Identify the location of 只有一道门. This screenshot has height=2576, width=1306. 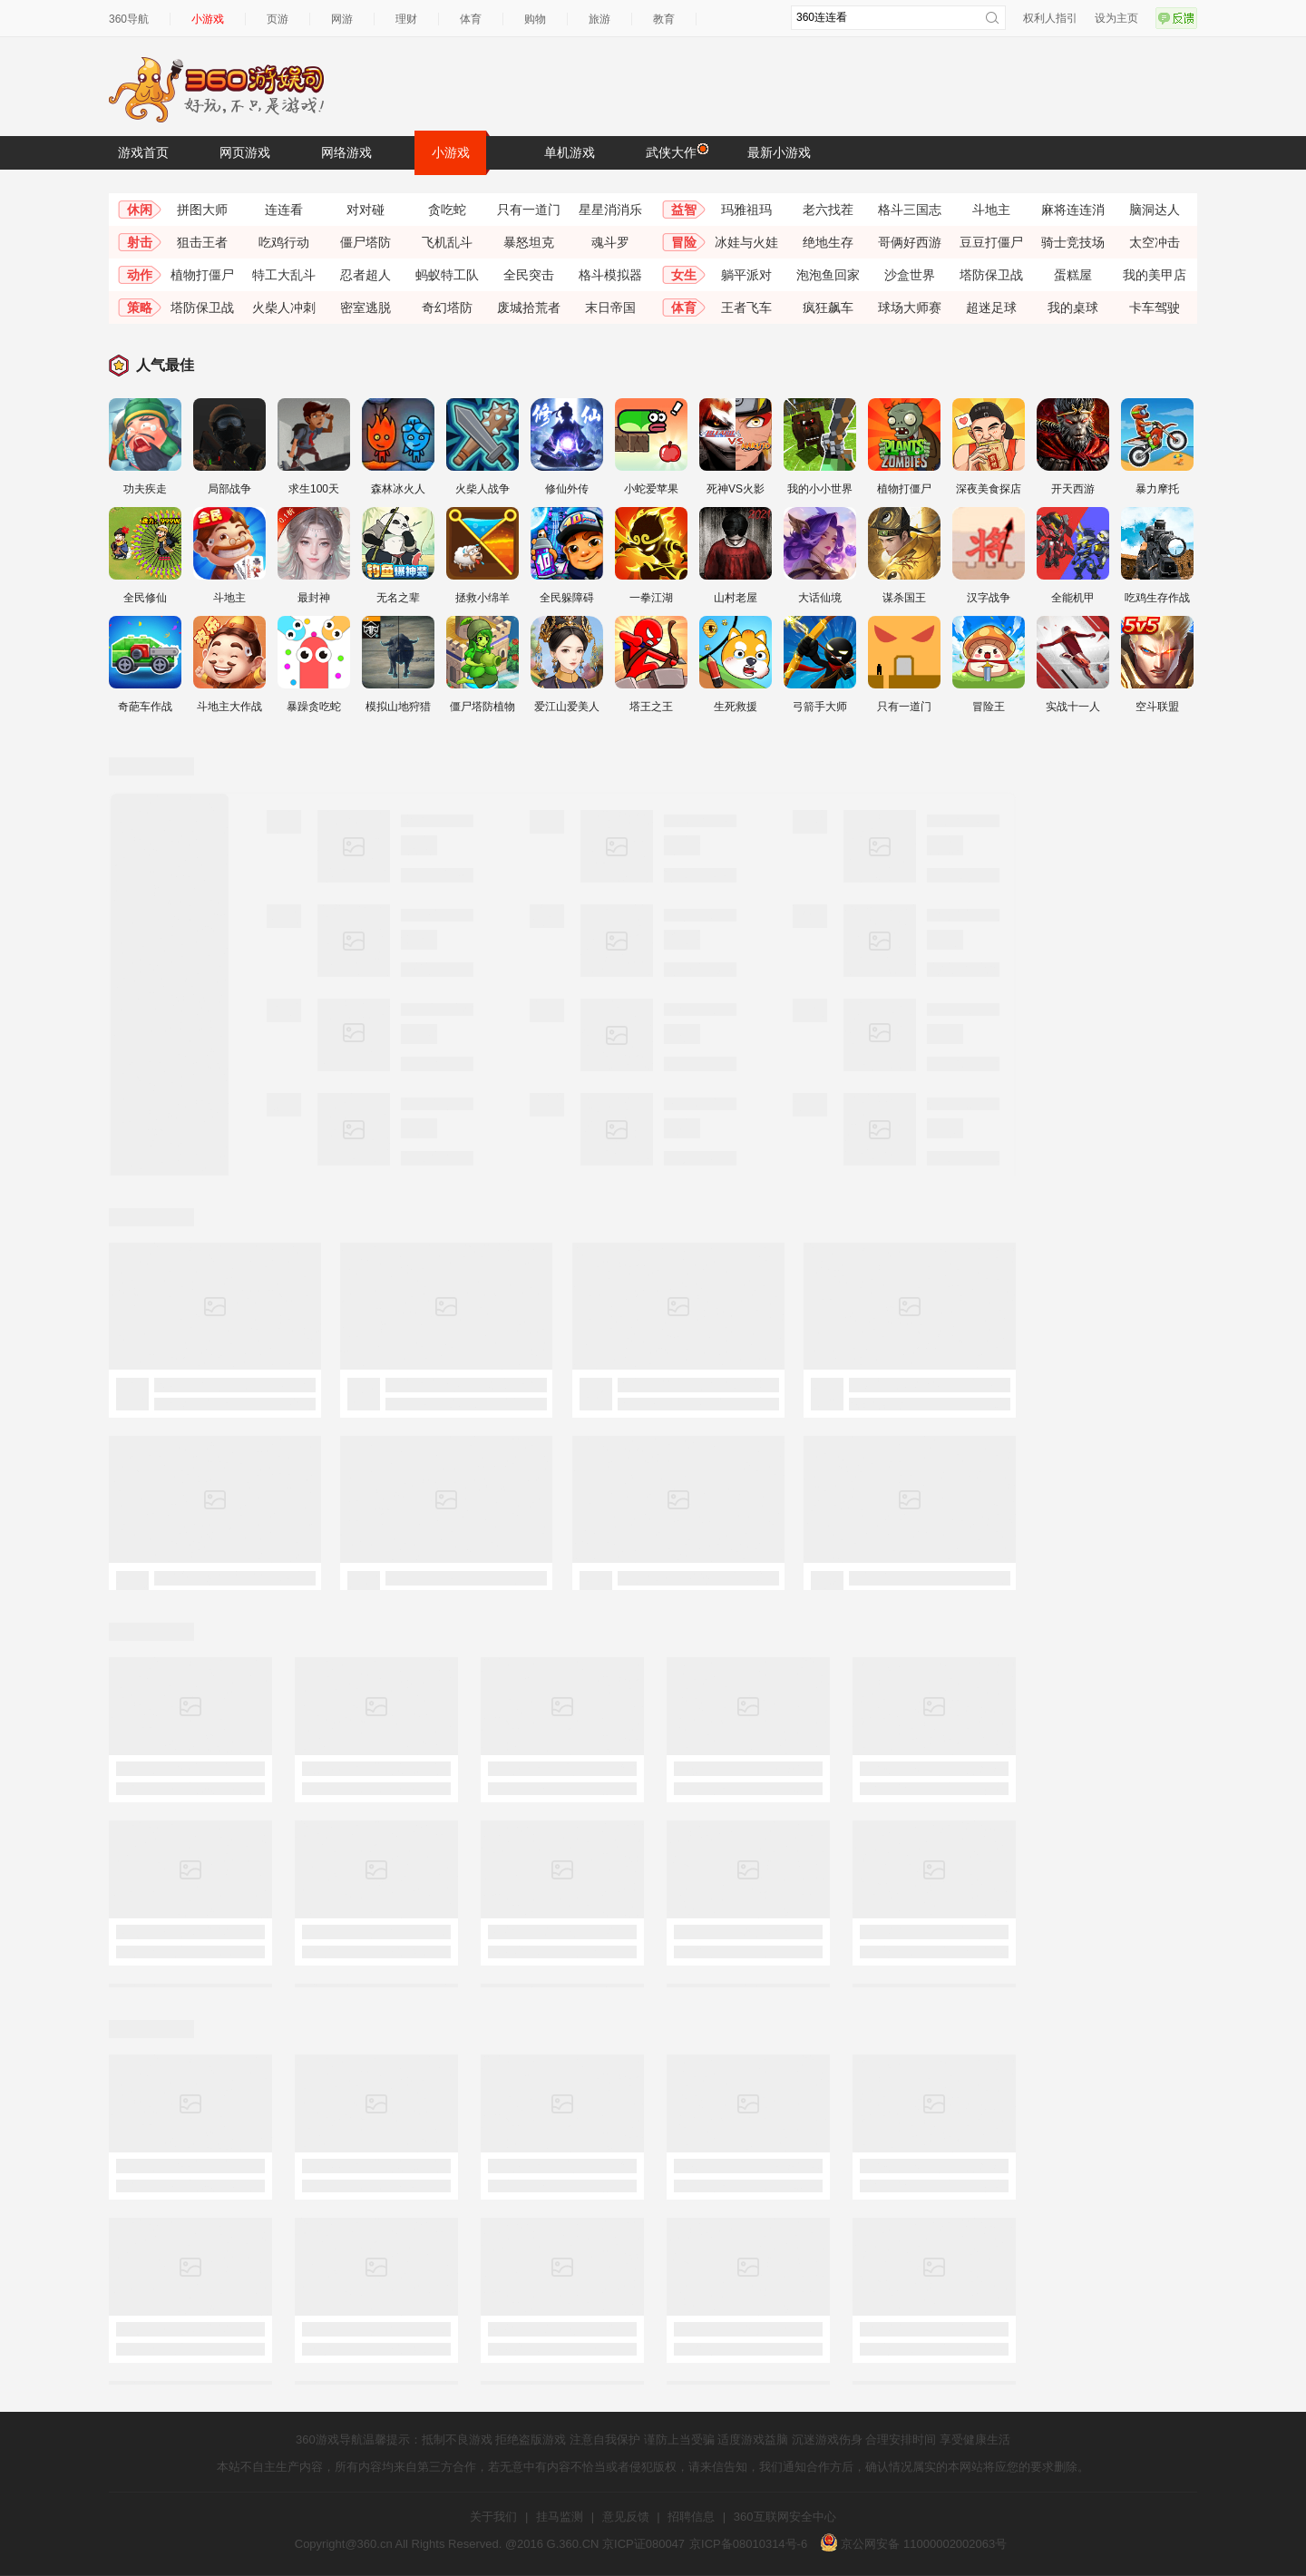
(528, 209).